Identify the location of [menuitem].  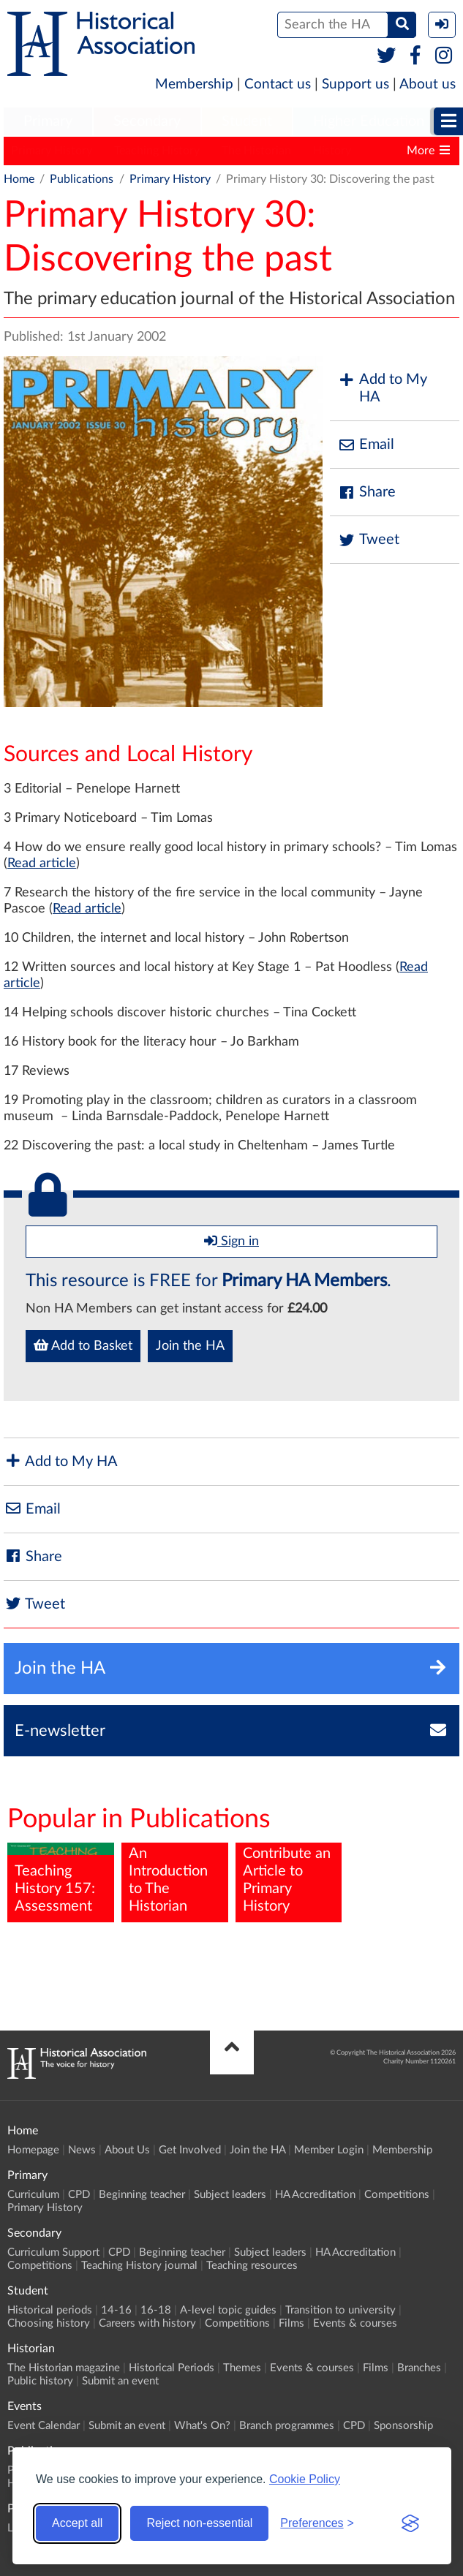
(48, 122).